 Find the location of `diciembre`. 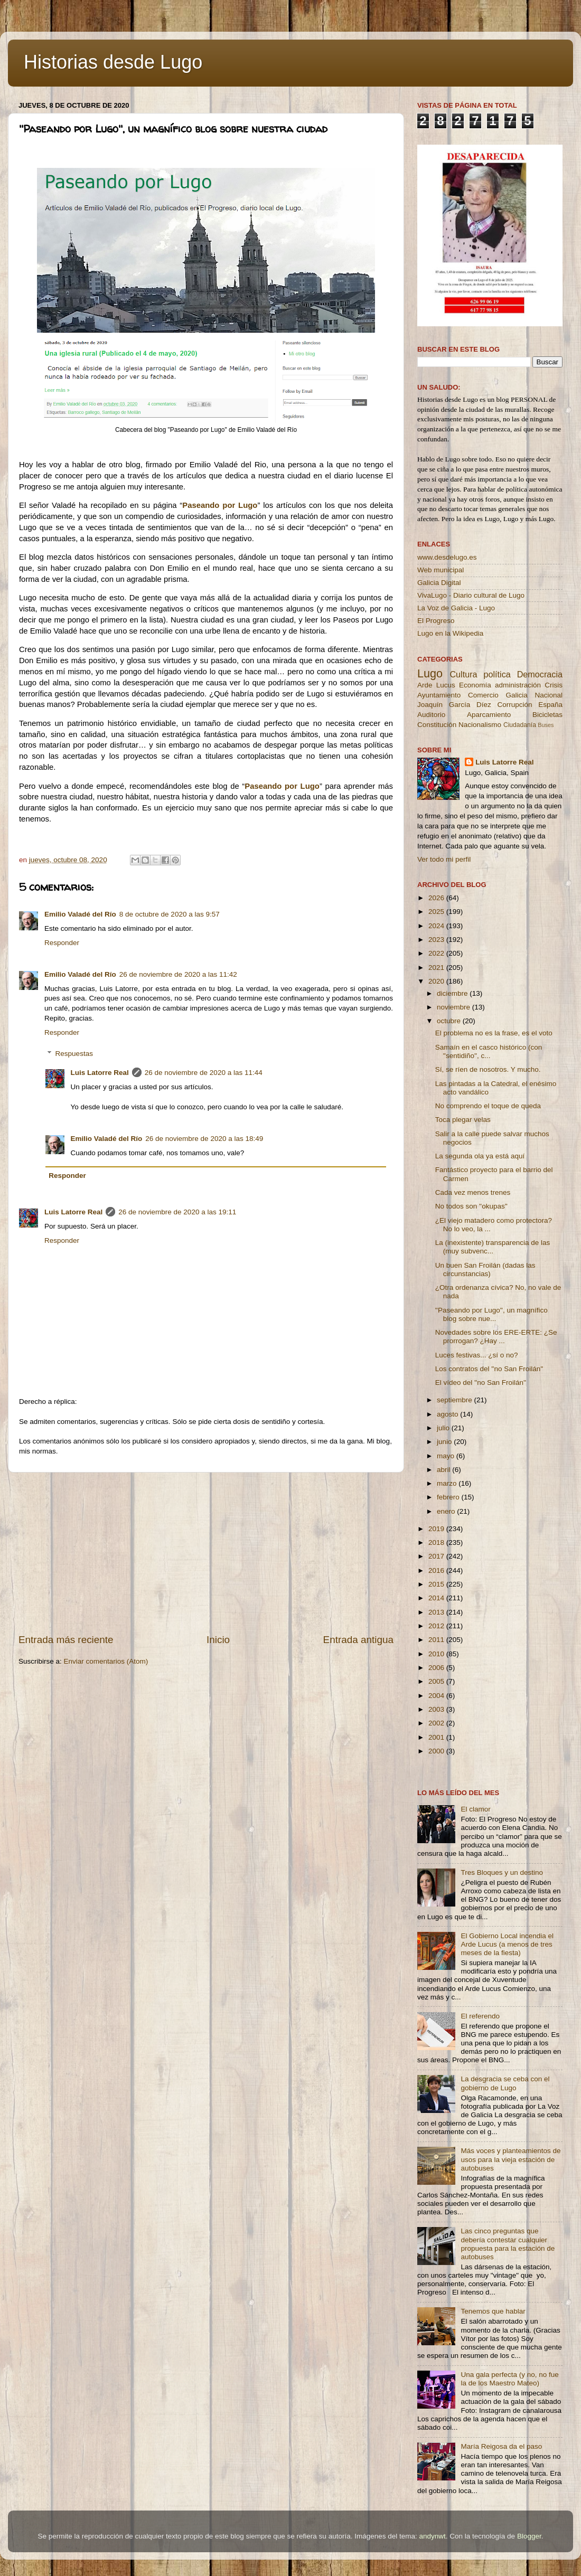

diciembre is located at coordinates (453, 993).